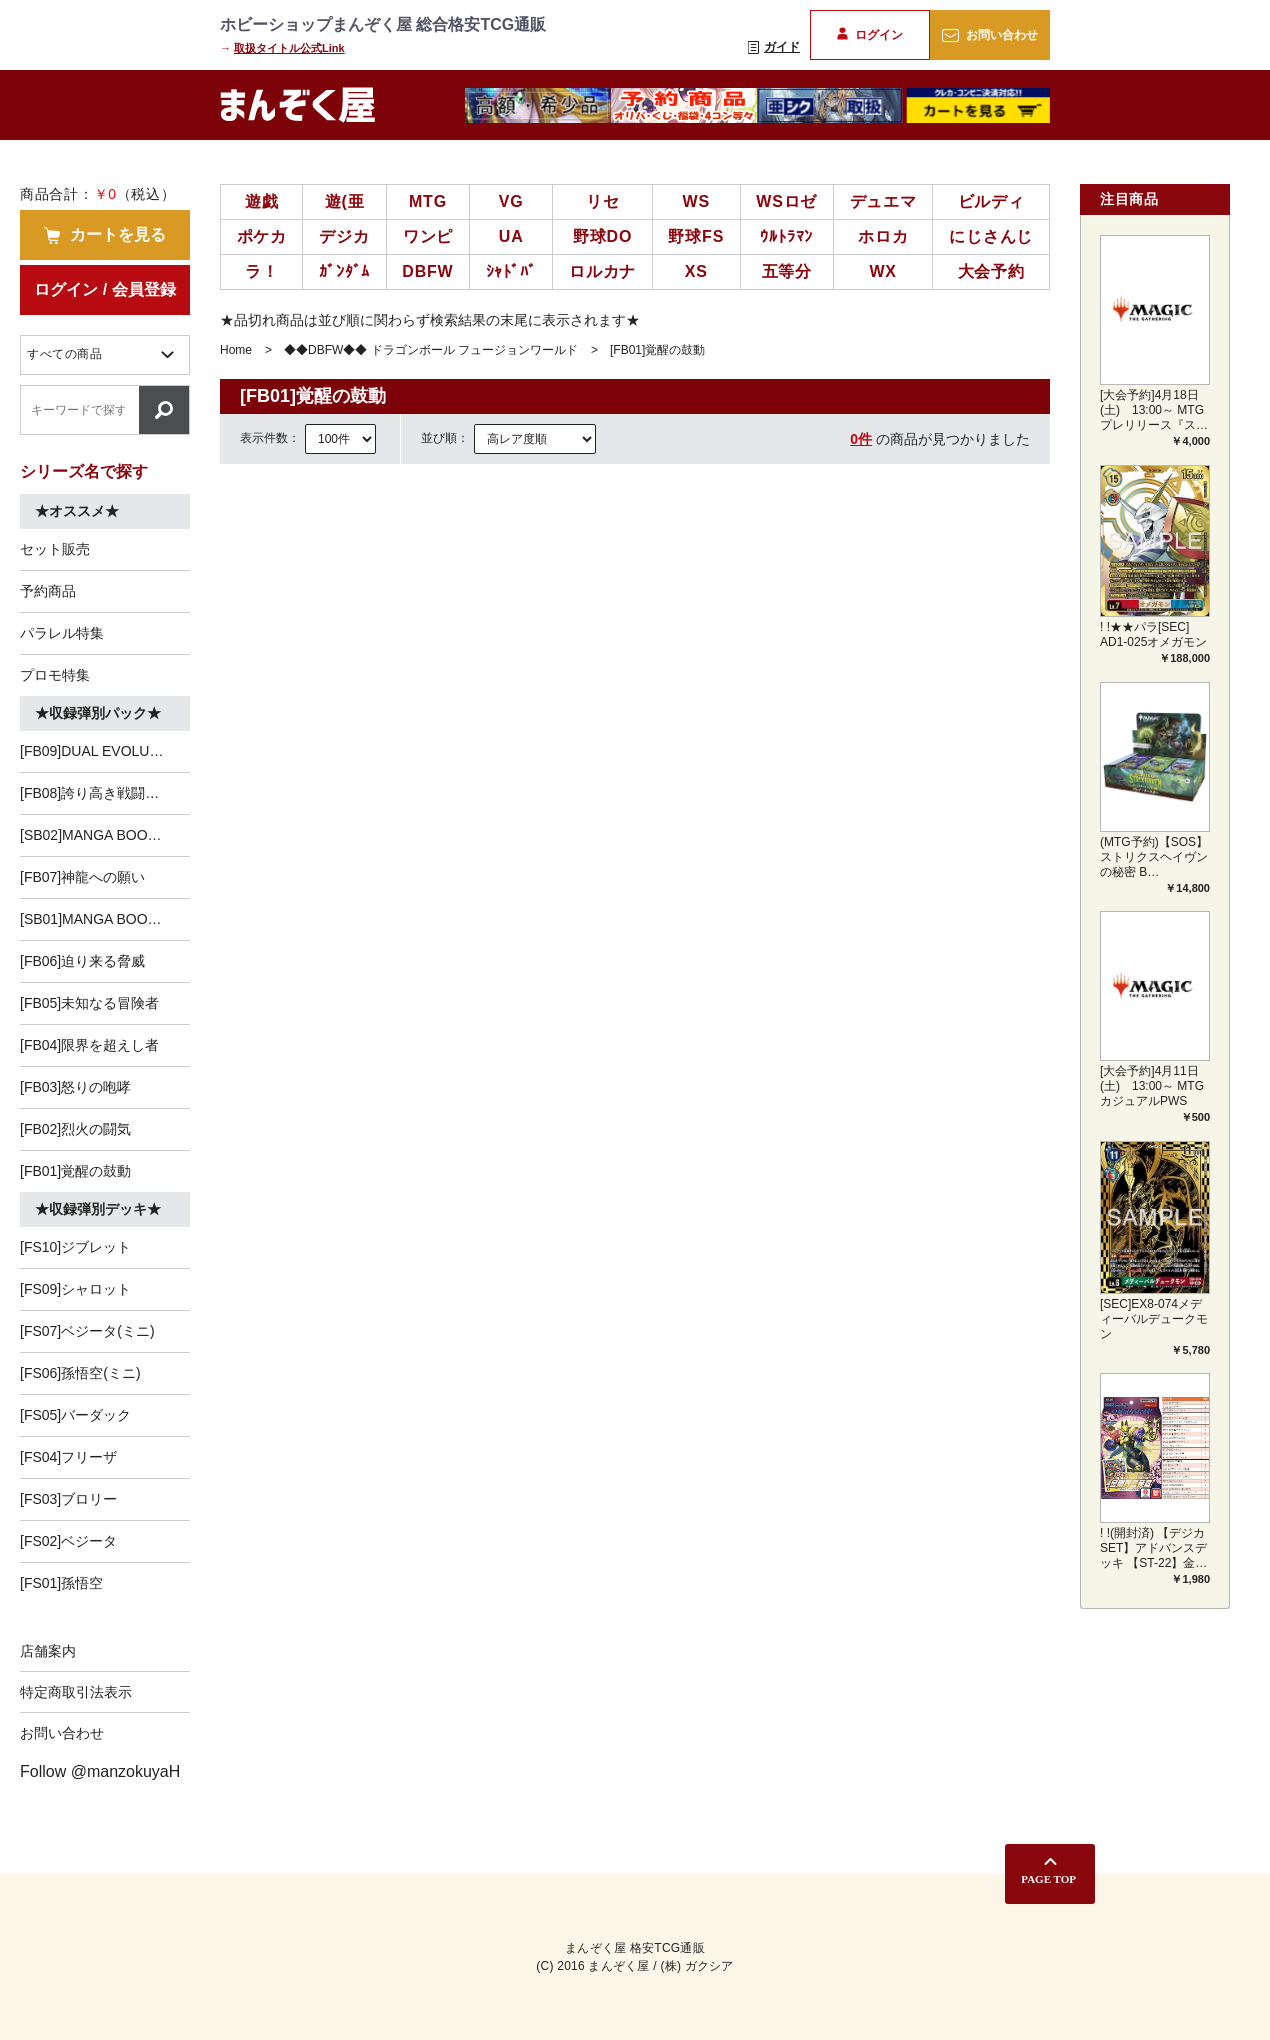 The image size is (1270, 2040). What do you see at coordinates (55, 675) in the screenshot?
I see `プロモ特集` at bounding box center [55, 675].